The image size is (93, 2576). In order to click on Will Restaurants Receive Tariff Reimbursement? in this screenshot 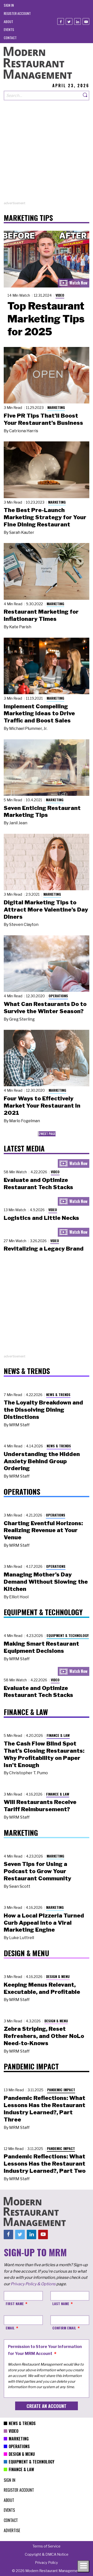, I will do `click(40, 1806)`.